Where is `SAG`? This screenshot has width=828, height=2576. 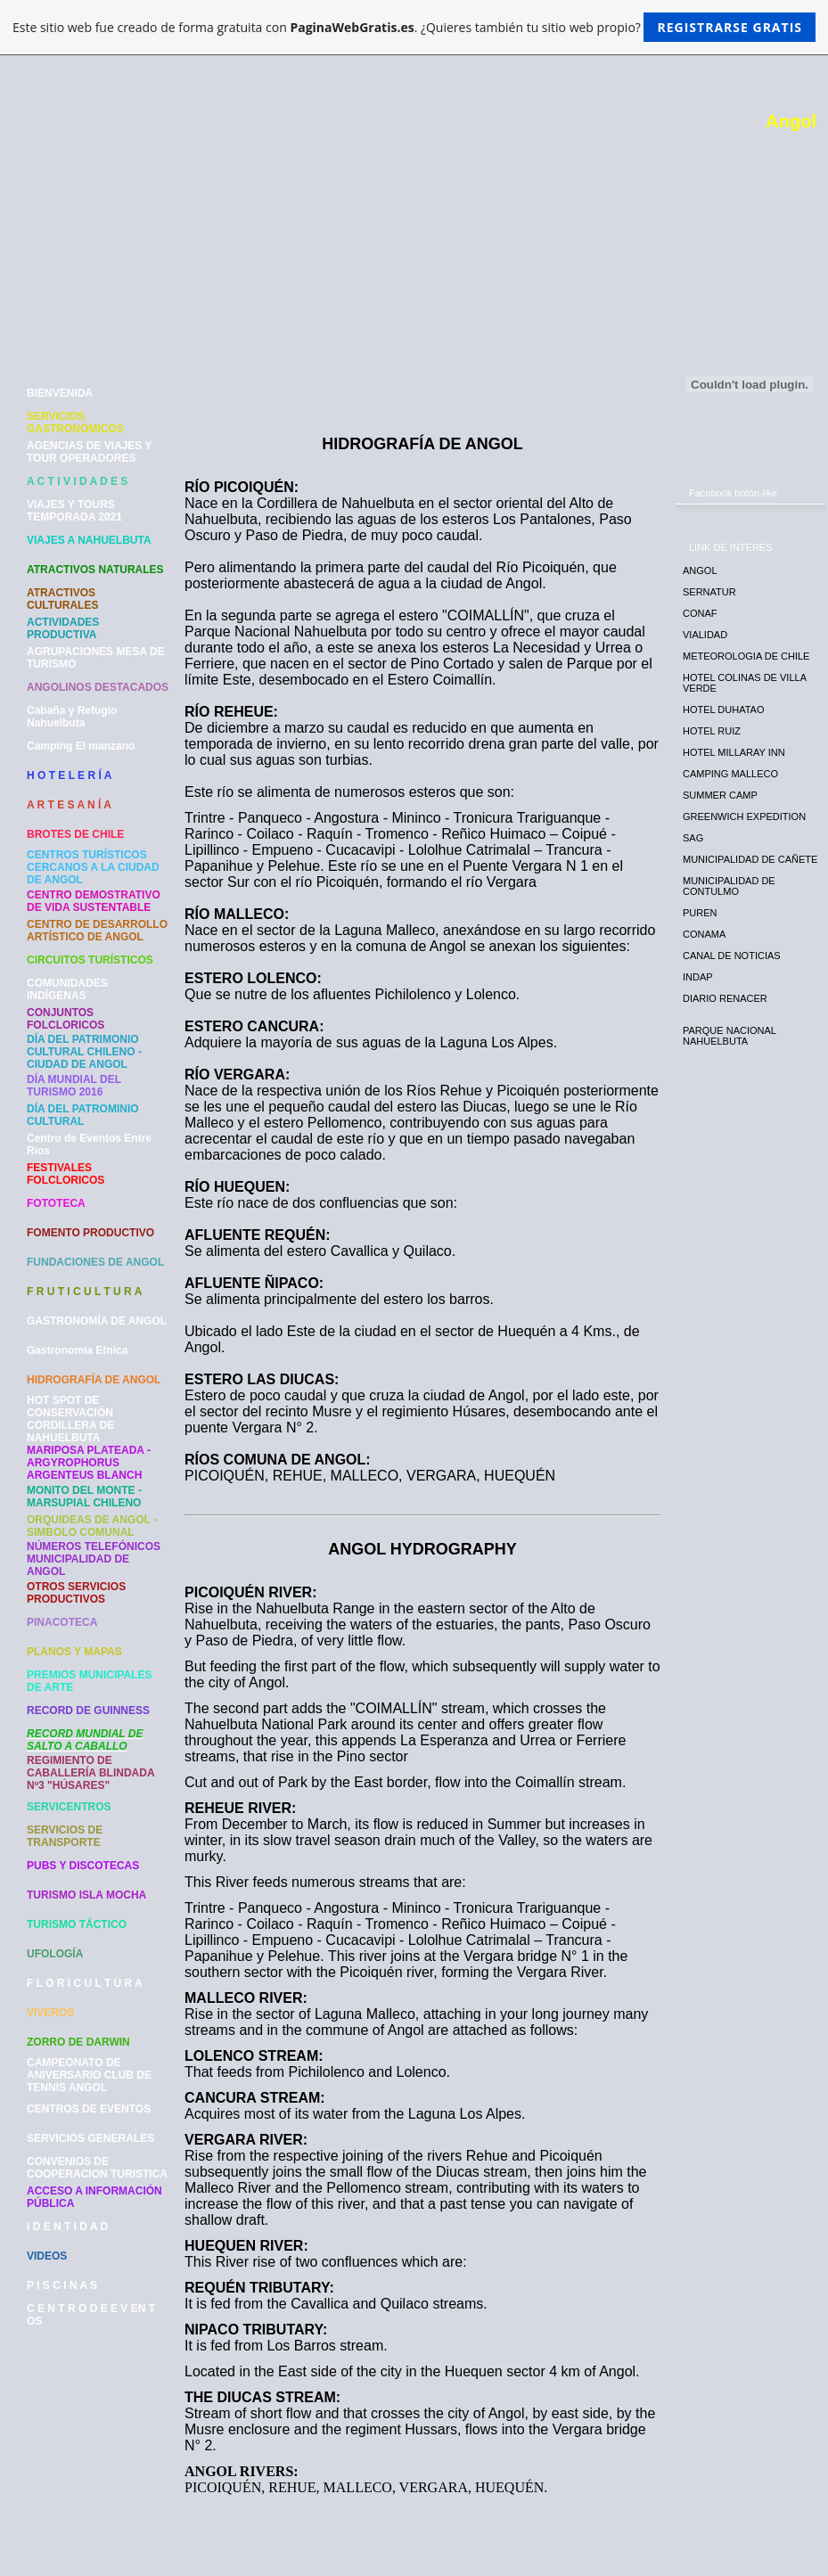 SAG is located at coordinates (693, 838).